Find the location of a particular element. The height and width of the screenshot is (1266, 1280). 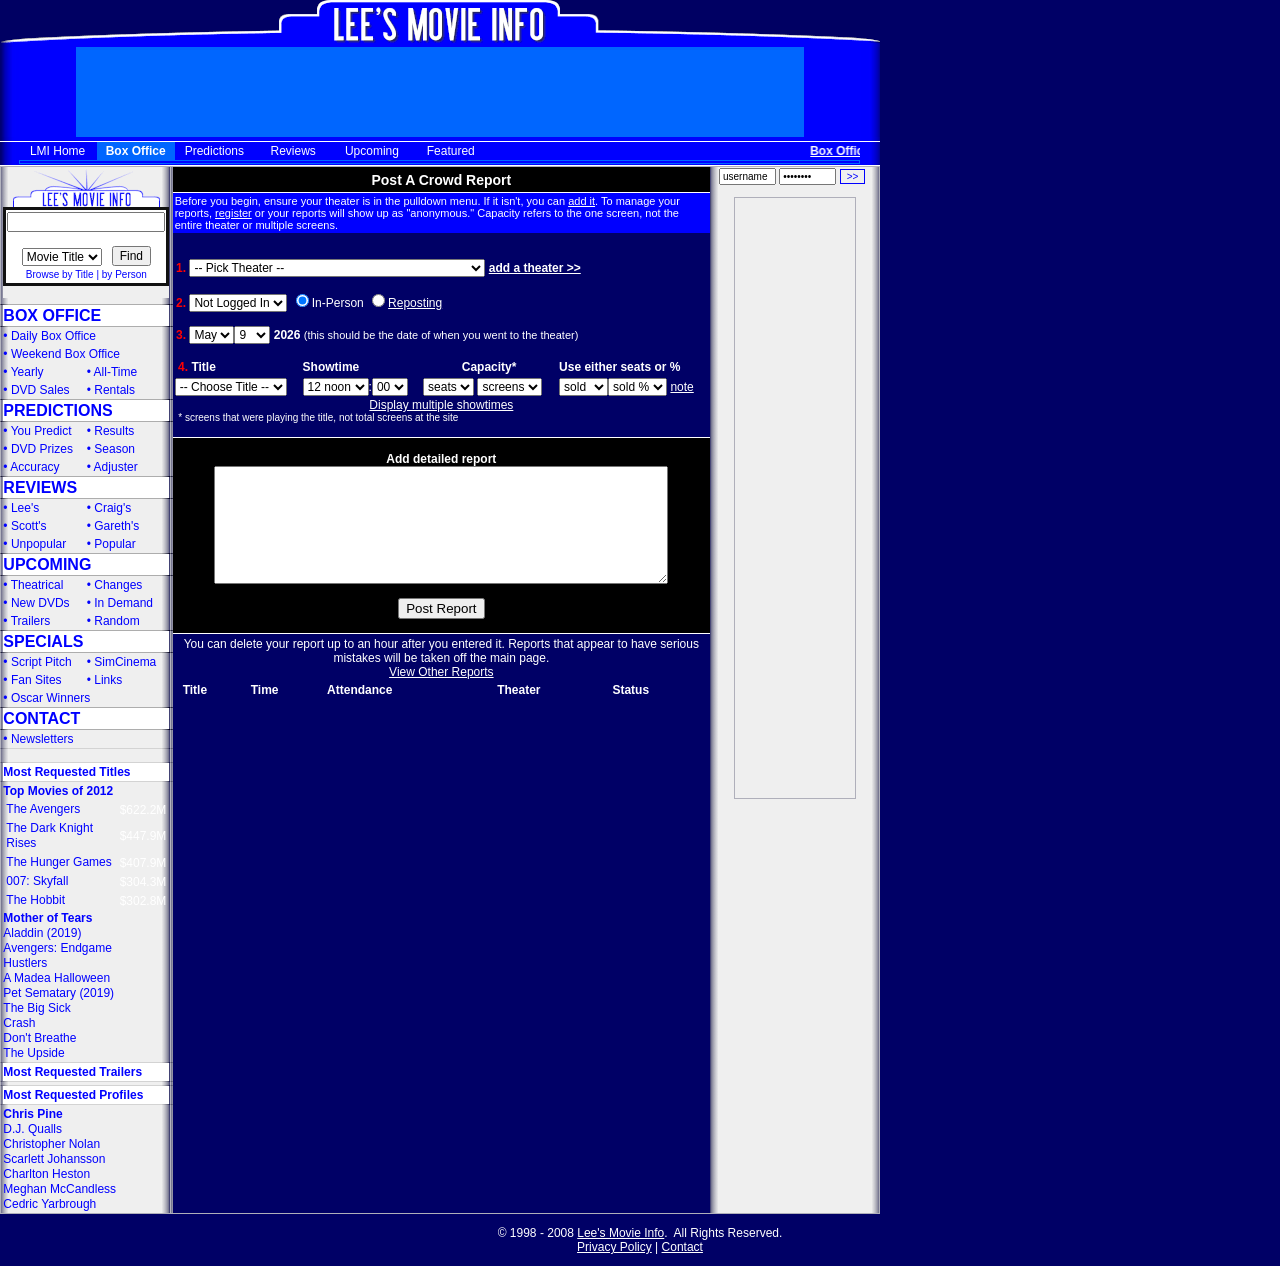

Accuracy is located at coordinates (34, 467).